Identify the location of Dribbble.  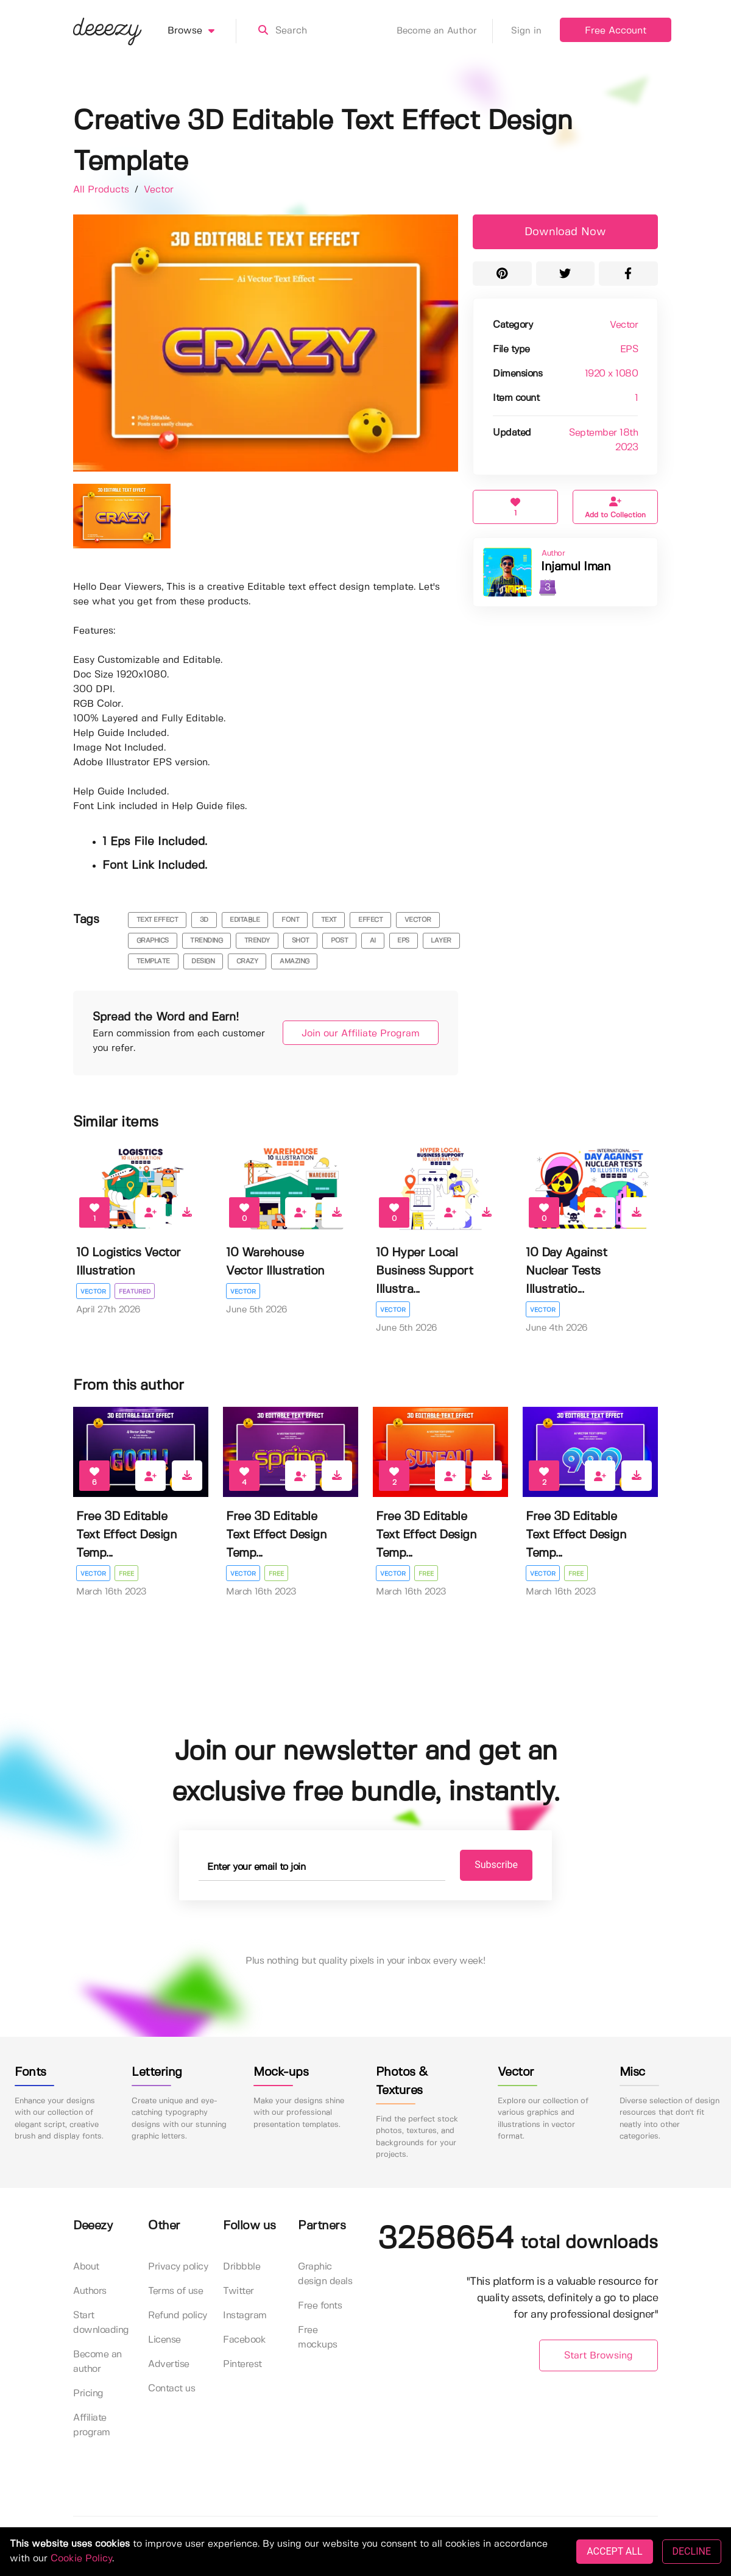
(241, 2267).